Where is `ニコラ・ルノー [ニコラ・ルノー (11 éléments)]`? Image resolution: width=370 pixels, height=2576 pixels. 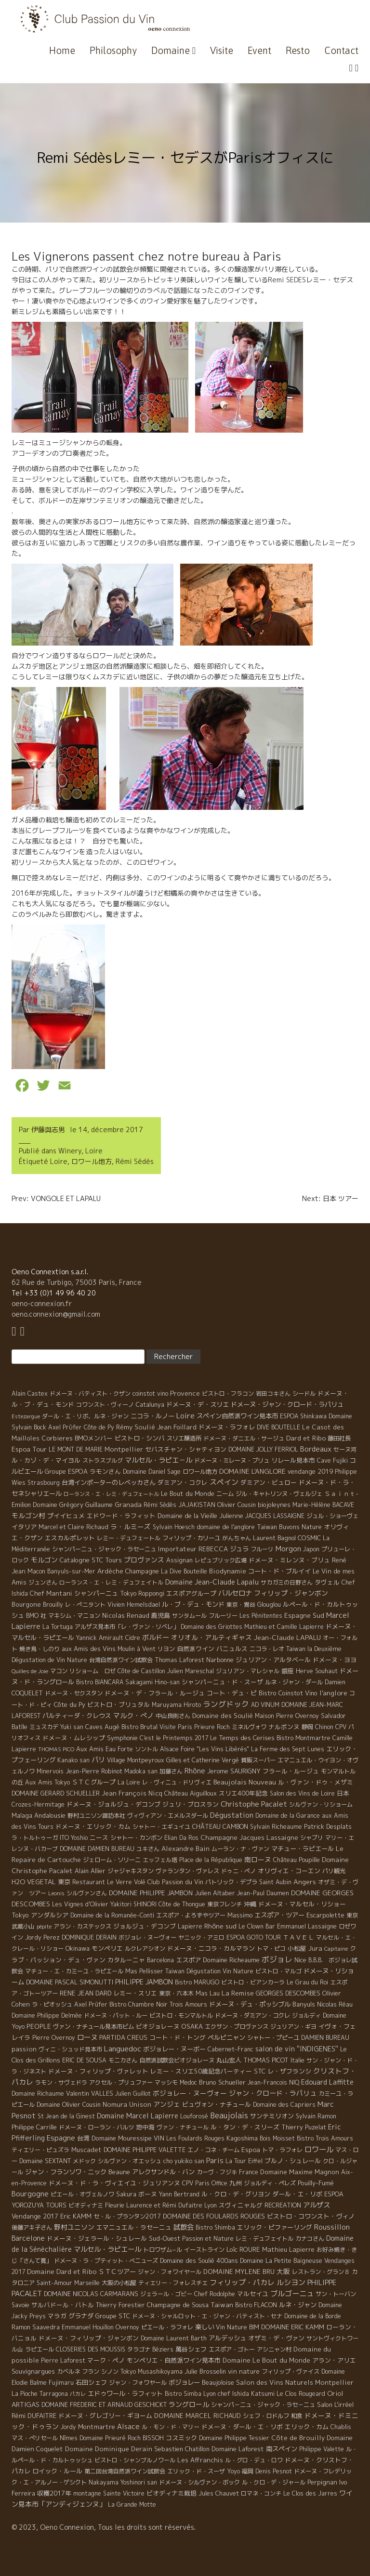
ニコラ・ルノー [ニコラ・ルノー (11 éléments)] is located at coordinates (152, 1416).